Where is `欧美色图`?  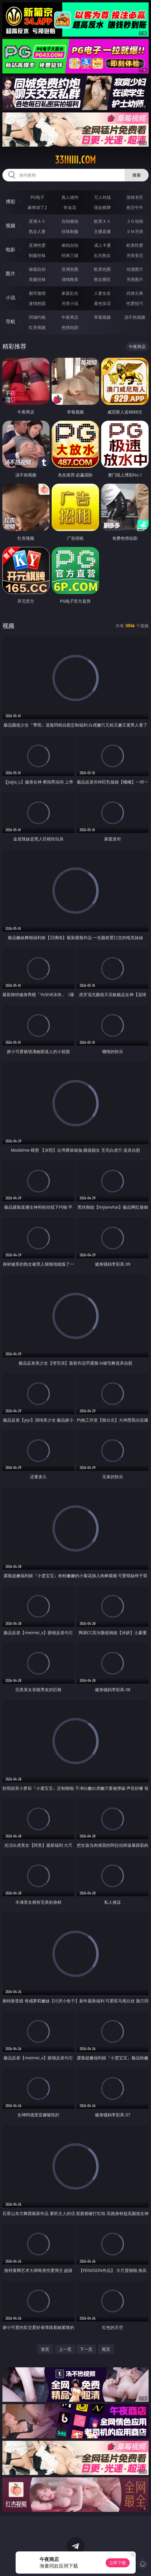 欧美色图 is located at coordinates (102, 269).